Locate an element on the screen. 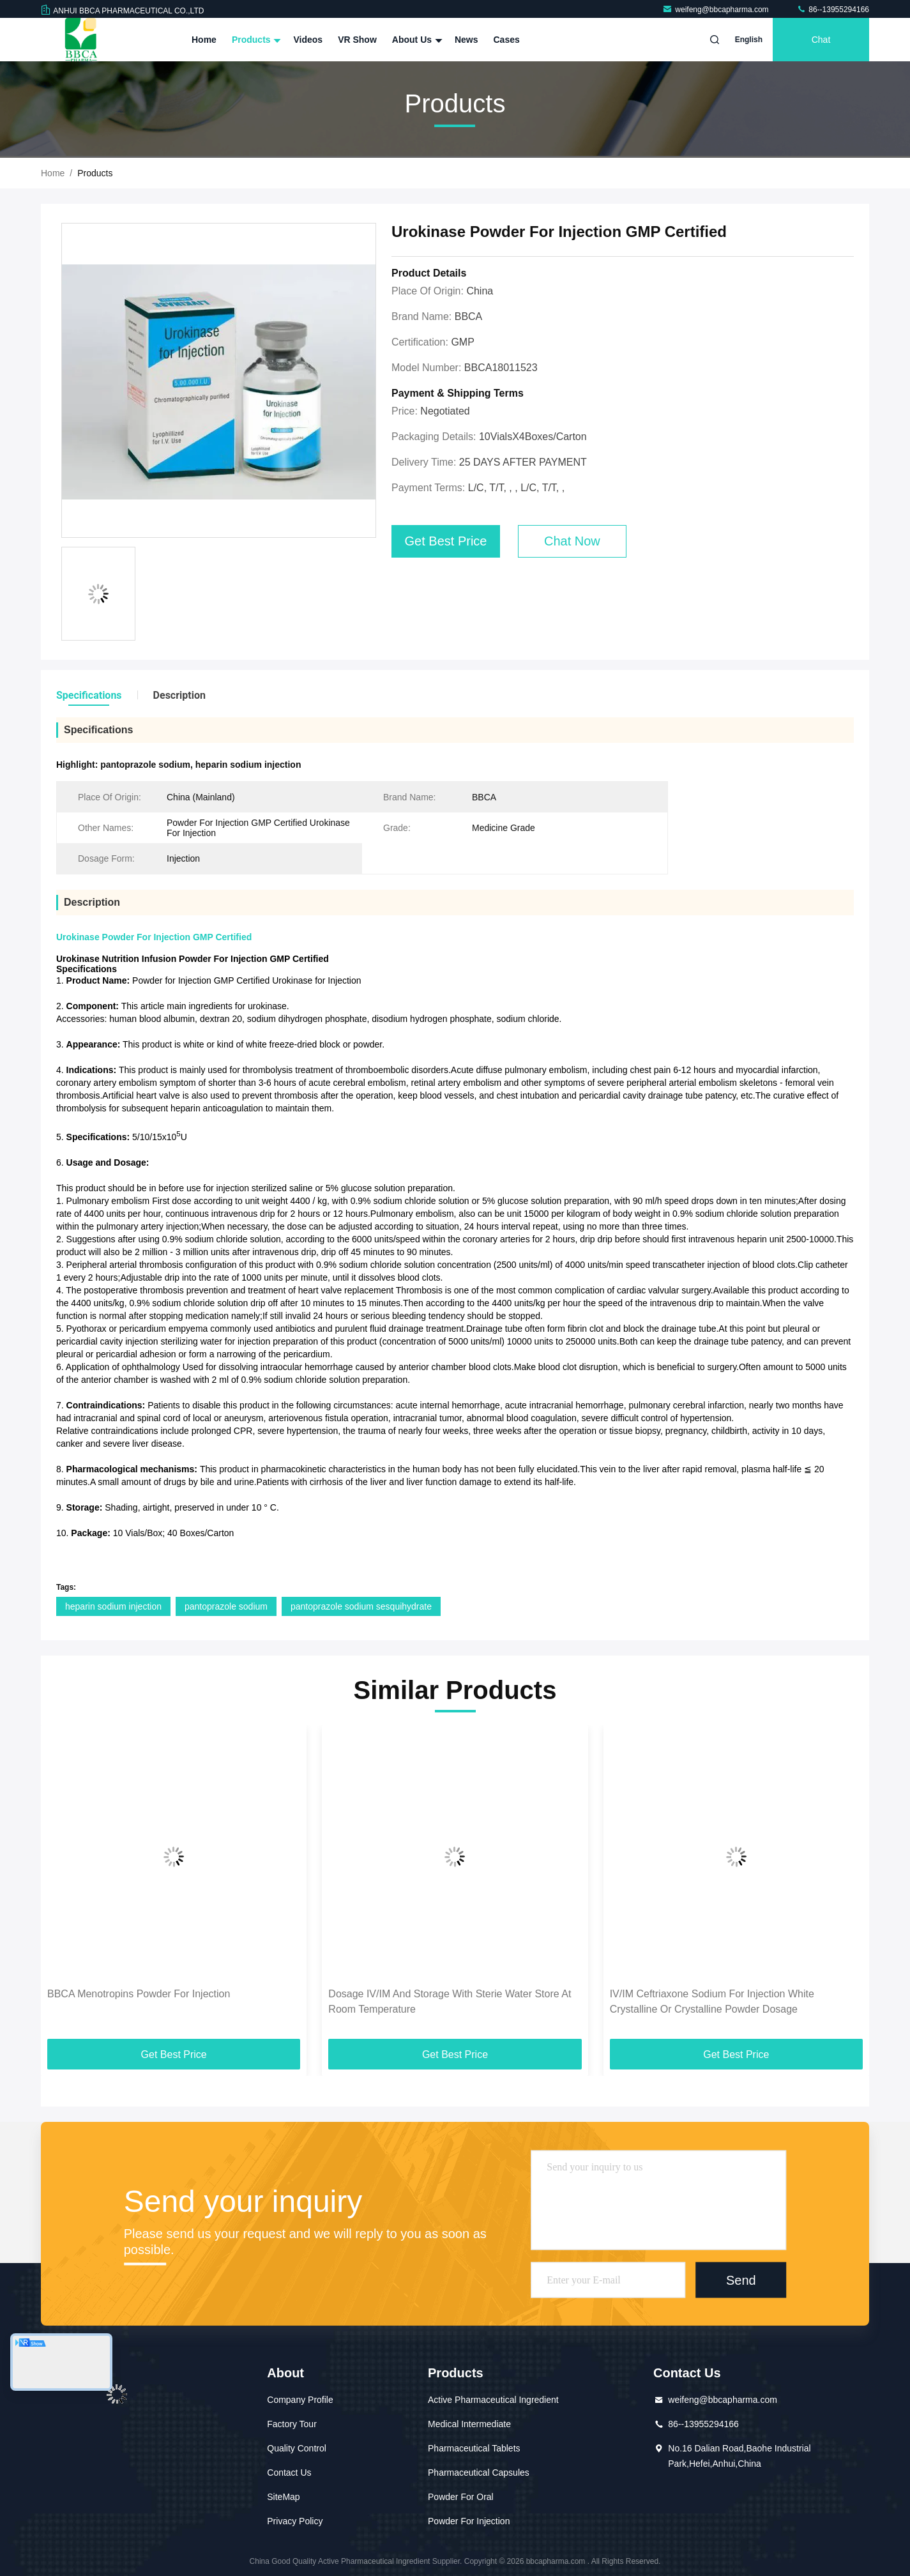 This screenshot has width=910, height=2576. Active Pharmaceutical Ingredient is located at coordinates (493, 2400).